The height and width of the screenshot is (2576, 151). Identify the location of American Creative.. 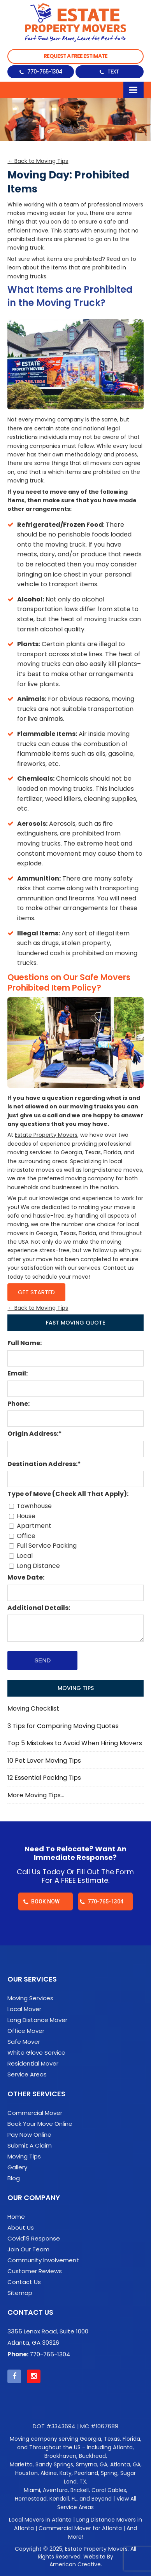
(75, 2564).